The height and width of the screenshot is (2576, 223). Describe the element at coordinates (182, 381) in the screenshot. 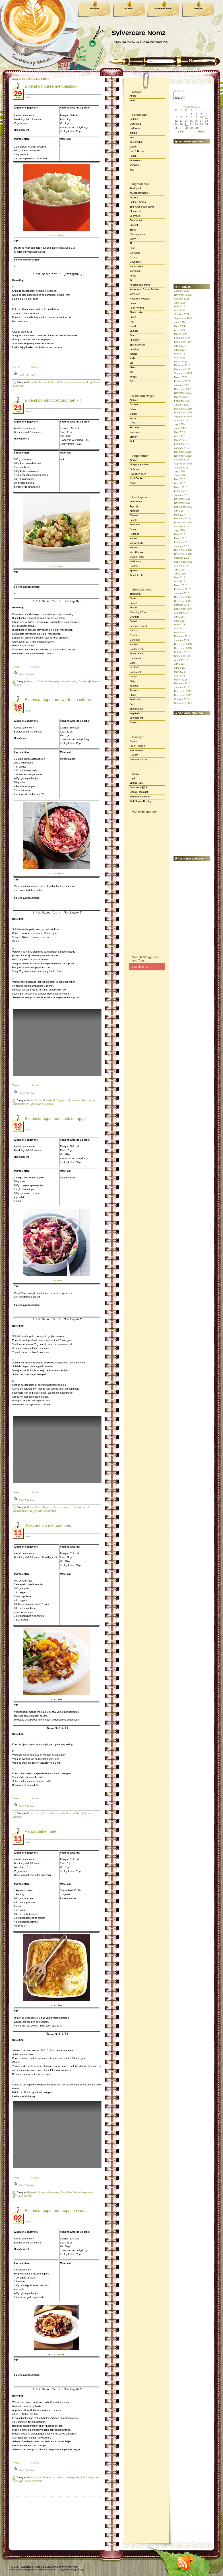

I see `February 2022` at that location.